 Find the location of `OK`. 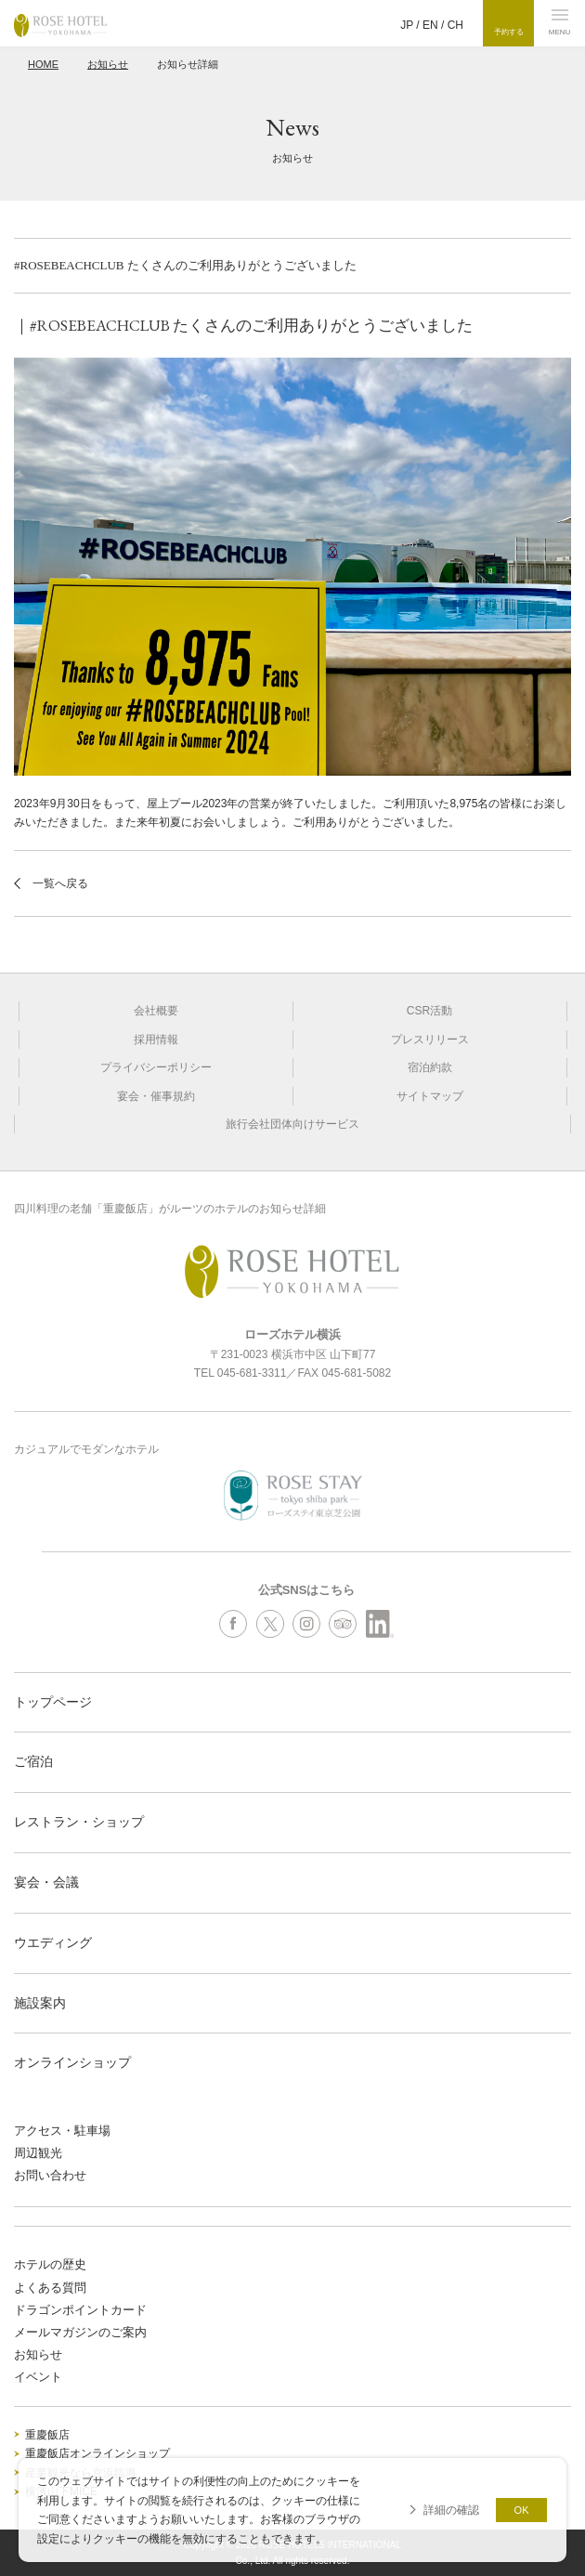

OK is located at coordinates (521, 2510).